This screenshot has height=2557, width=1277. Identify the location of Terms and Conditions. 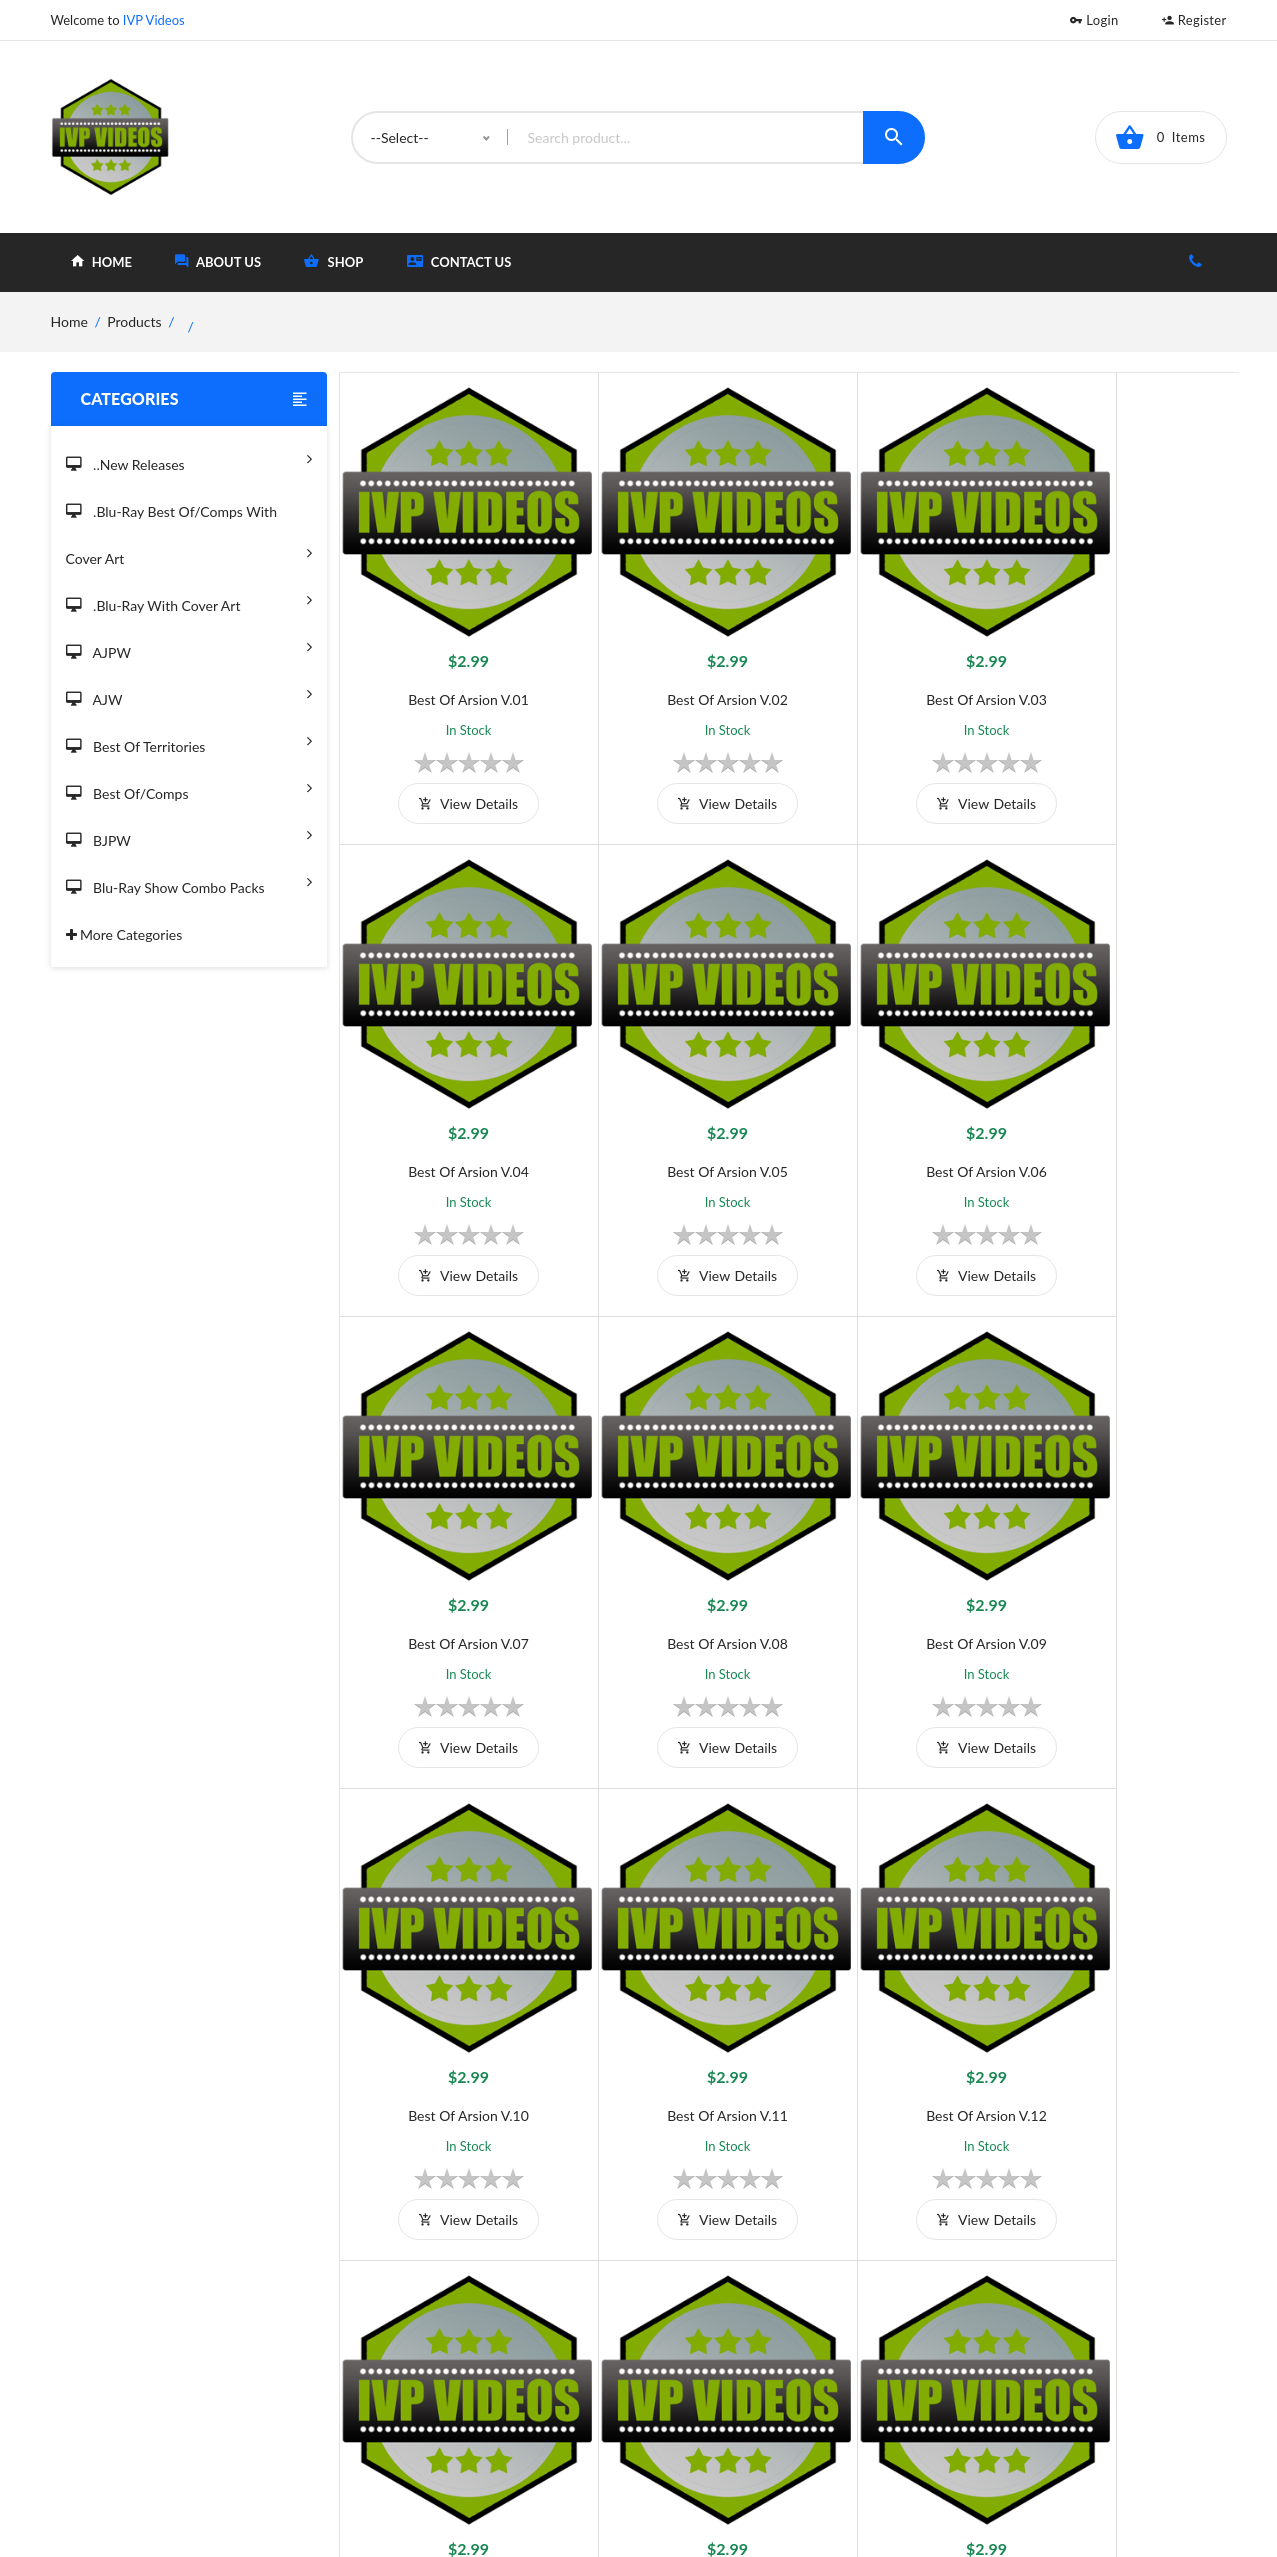
(517, 2330).